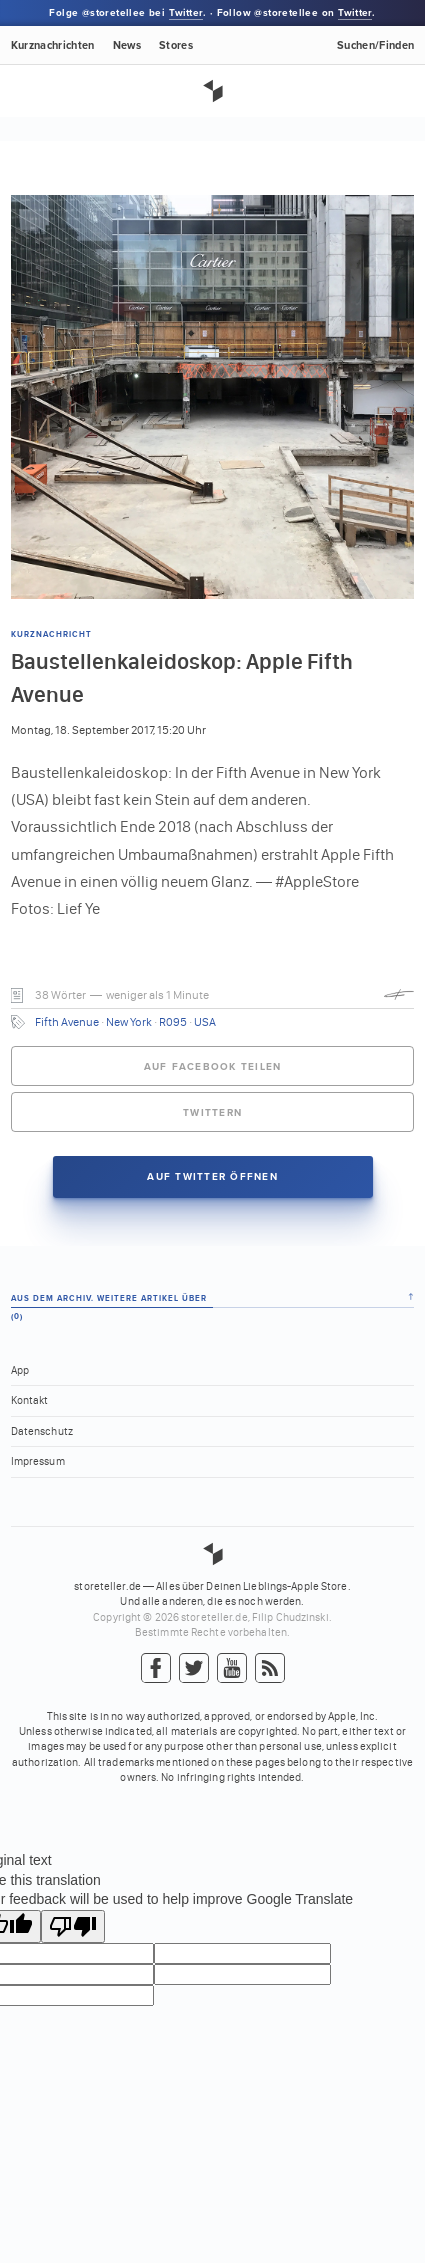 The height and width of the screenshot is (2263, 425). Describe the element at coordinates (212, 1113) in the screenshot. I see `Twittern` at that location.